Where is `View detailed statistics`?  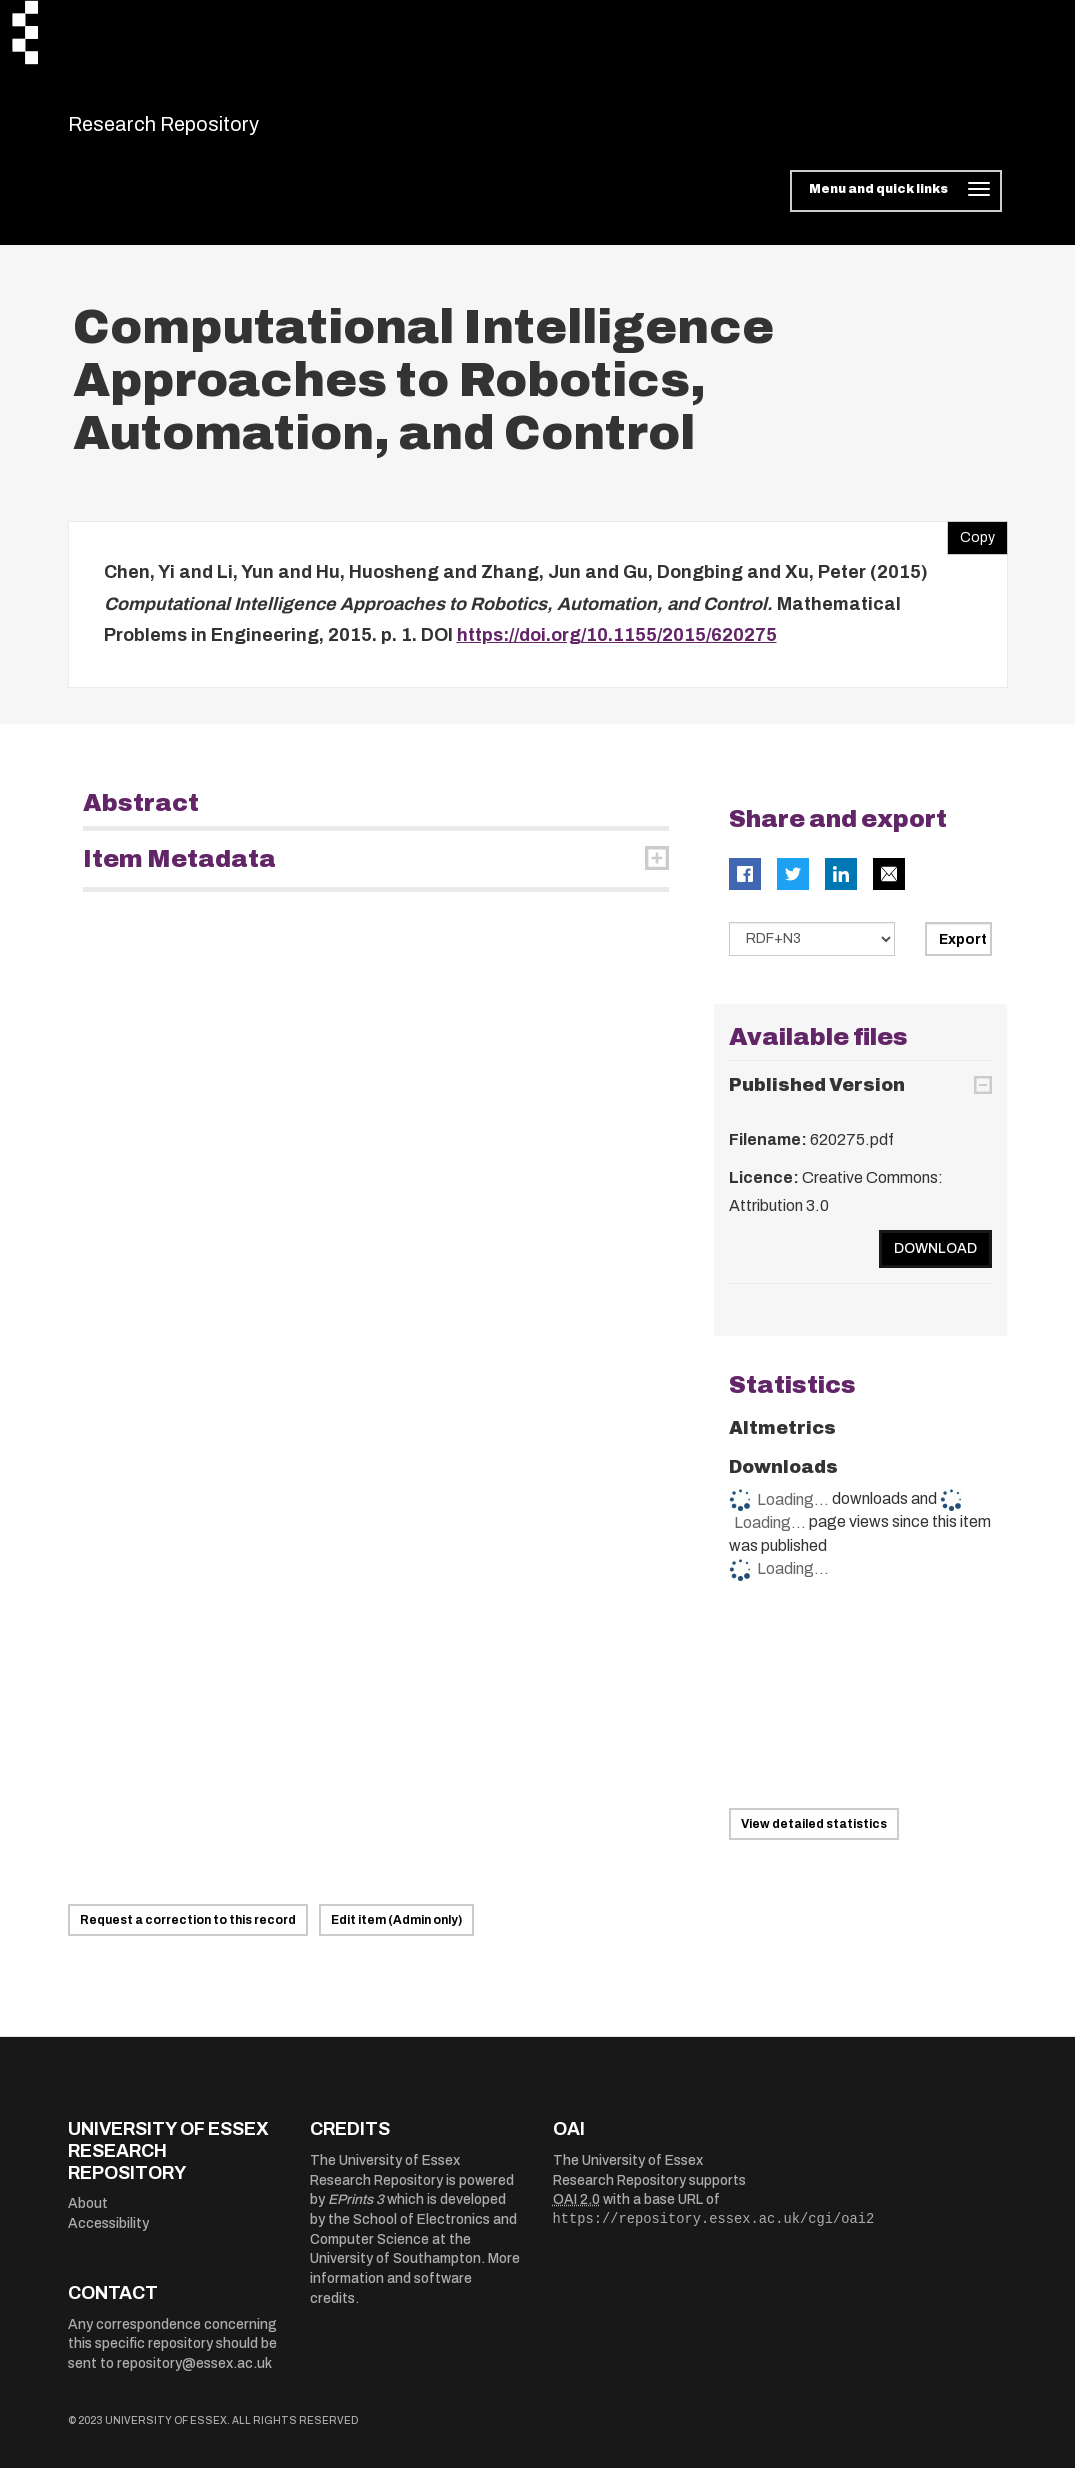 View detailed statistics is located at coordinates (814, 1836).